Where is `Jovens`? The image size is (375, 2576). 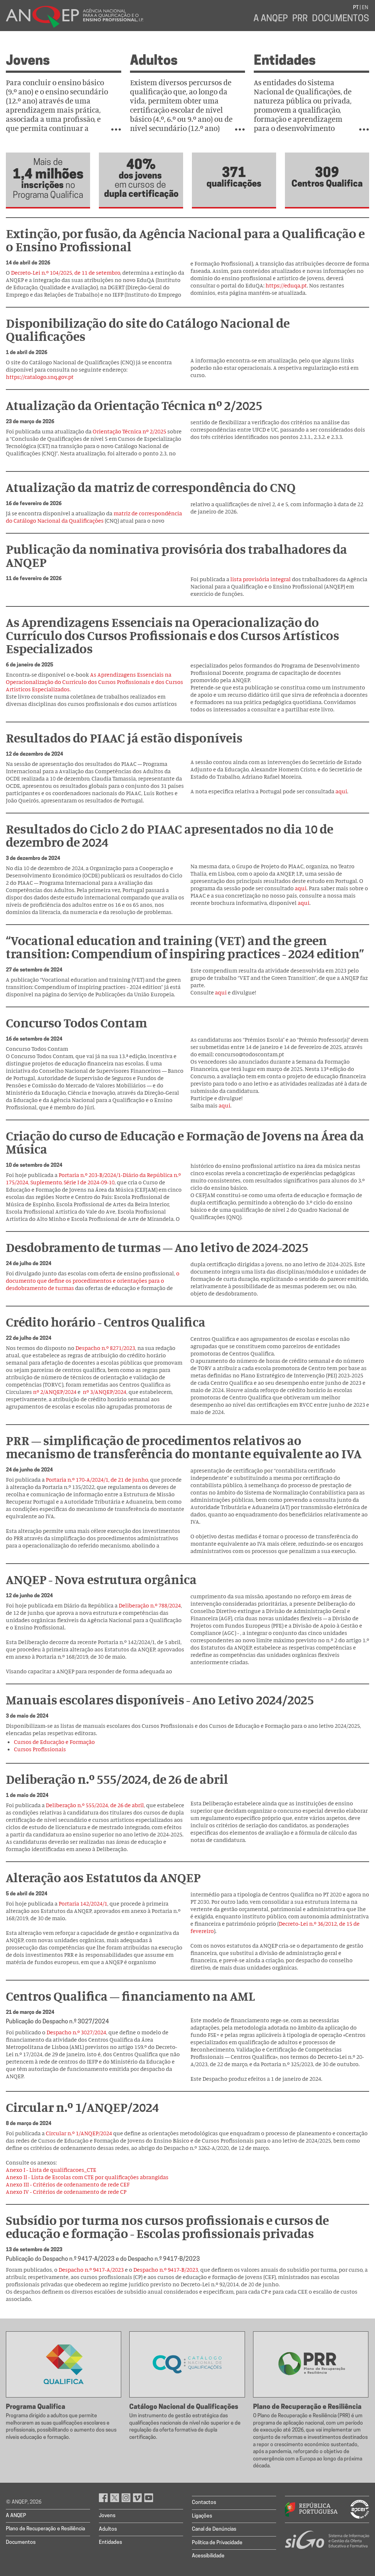 Jovens is located at coordinates (28, 61).